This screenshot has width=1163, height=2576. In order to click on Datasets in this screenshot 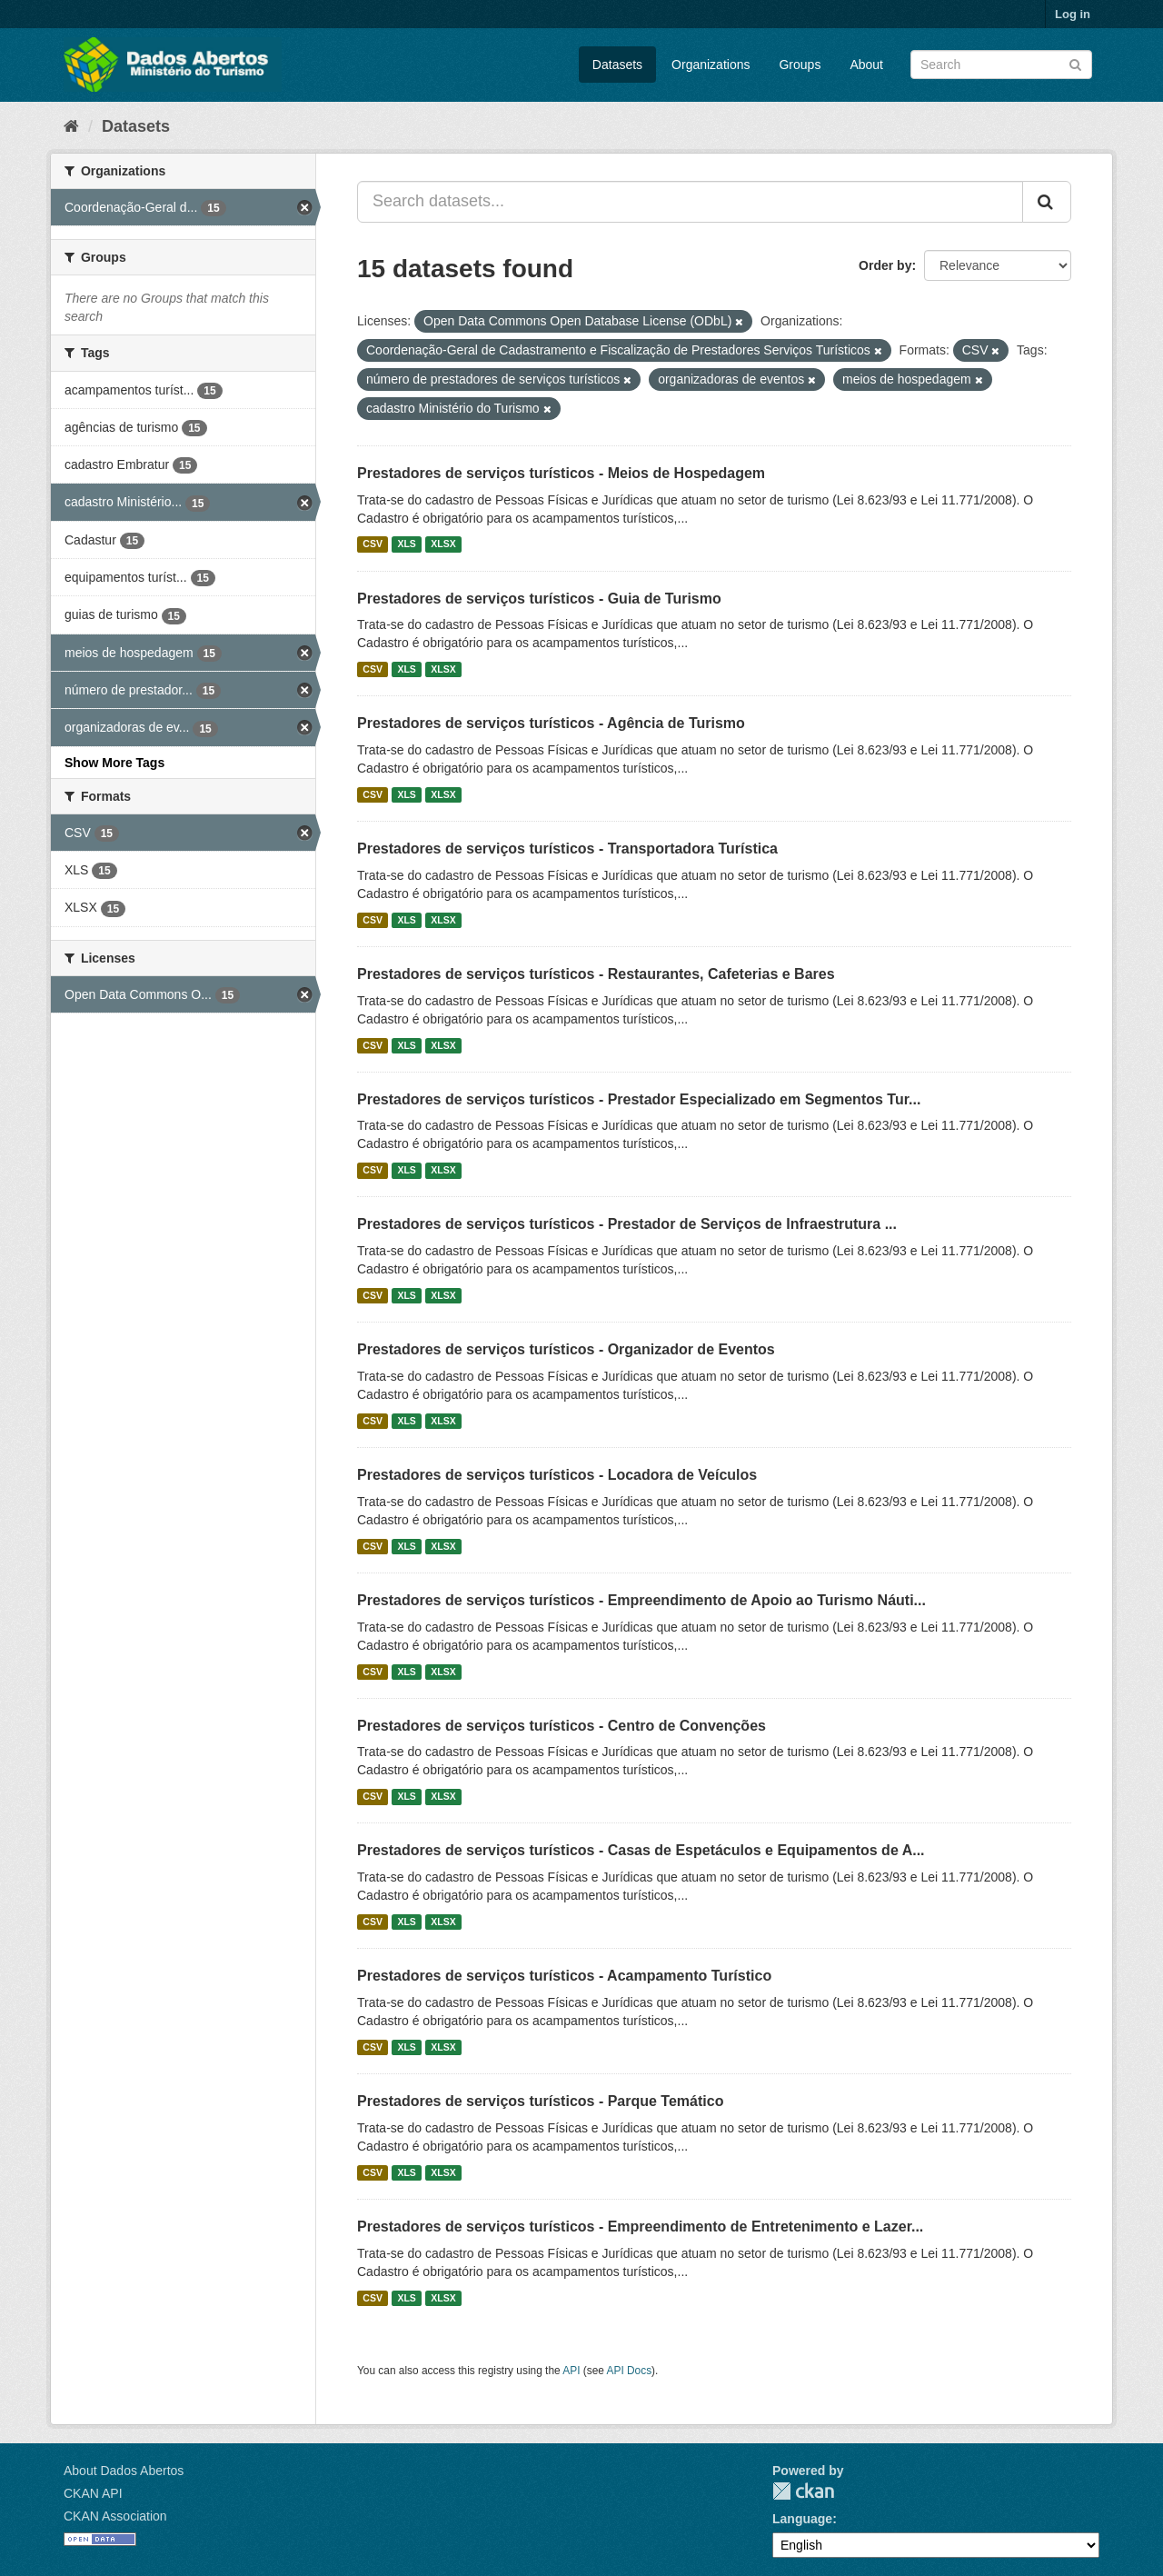, I will do `click(617, 64)`.